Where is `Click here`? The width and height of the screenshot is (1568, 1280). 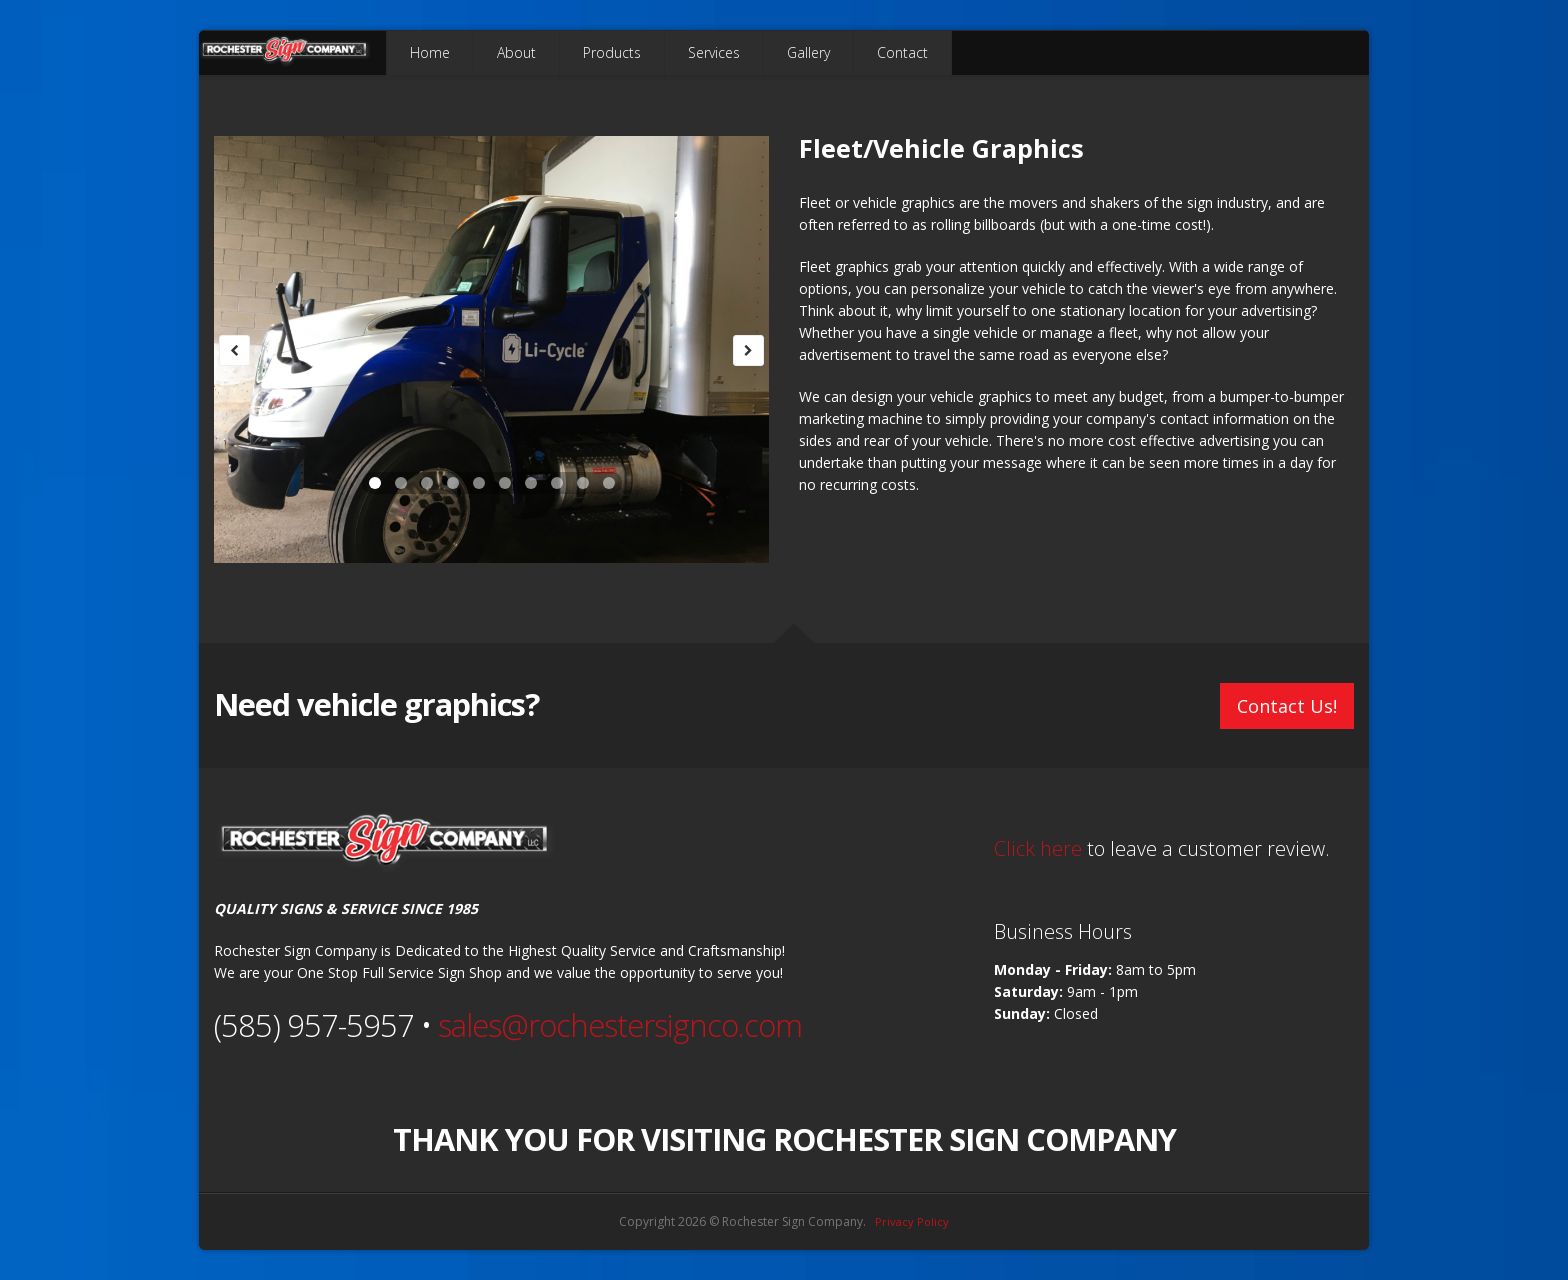
Click here is located at coordinates (1038, 848).